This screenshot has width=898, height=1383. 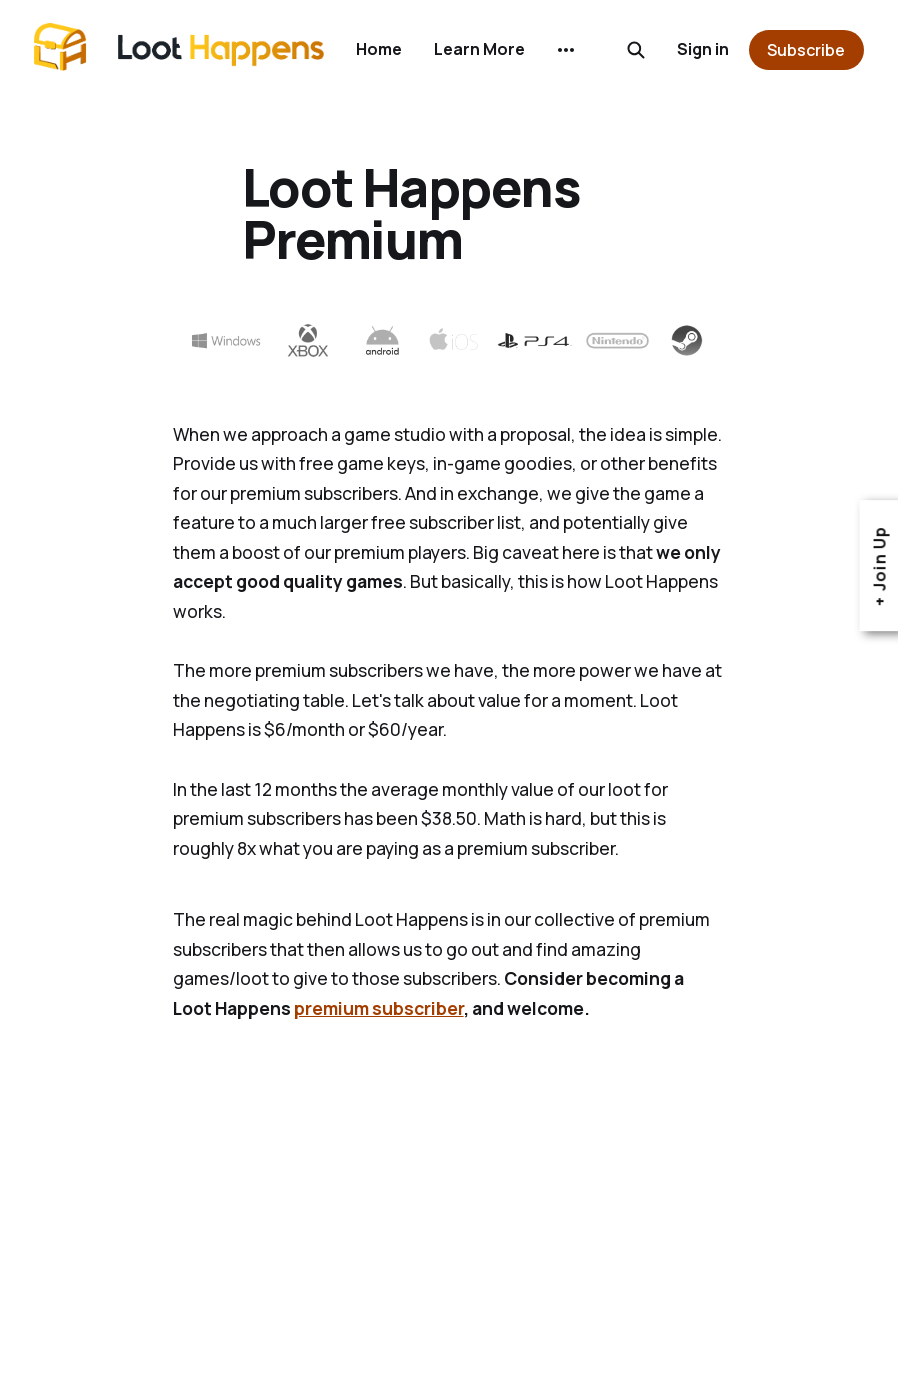 What do you see at coordinates (636, 50) in the screenshot?
I see `[Search this site]` at bounding box center [636, 50].